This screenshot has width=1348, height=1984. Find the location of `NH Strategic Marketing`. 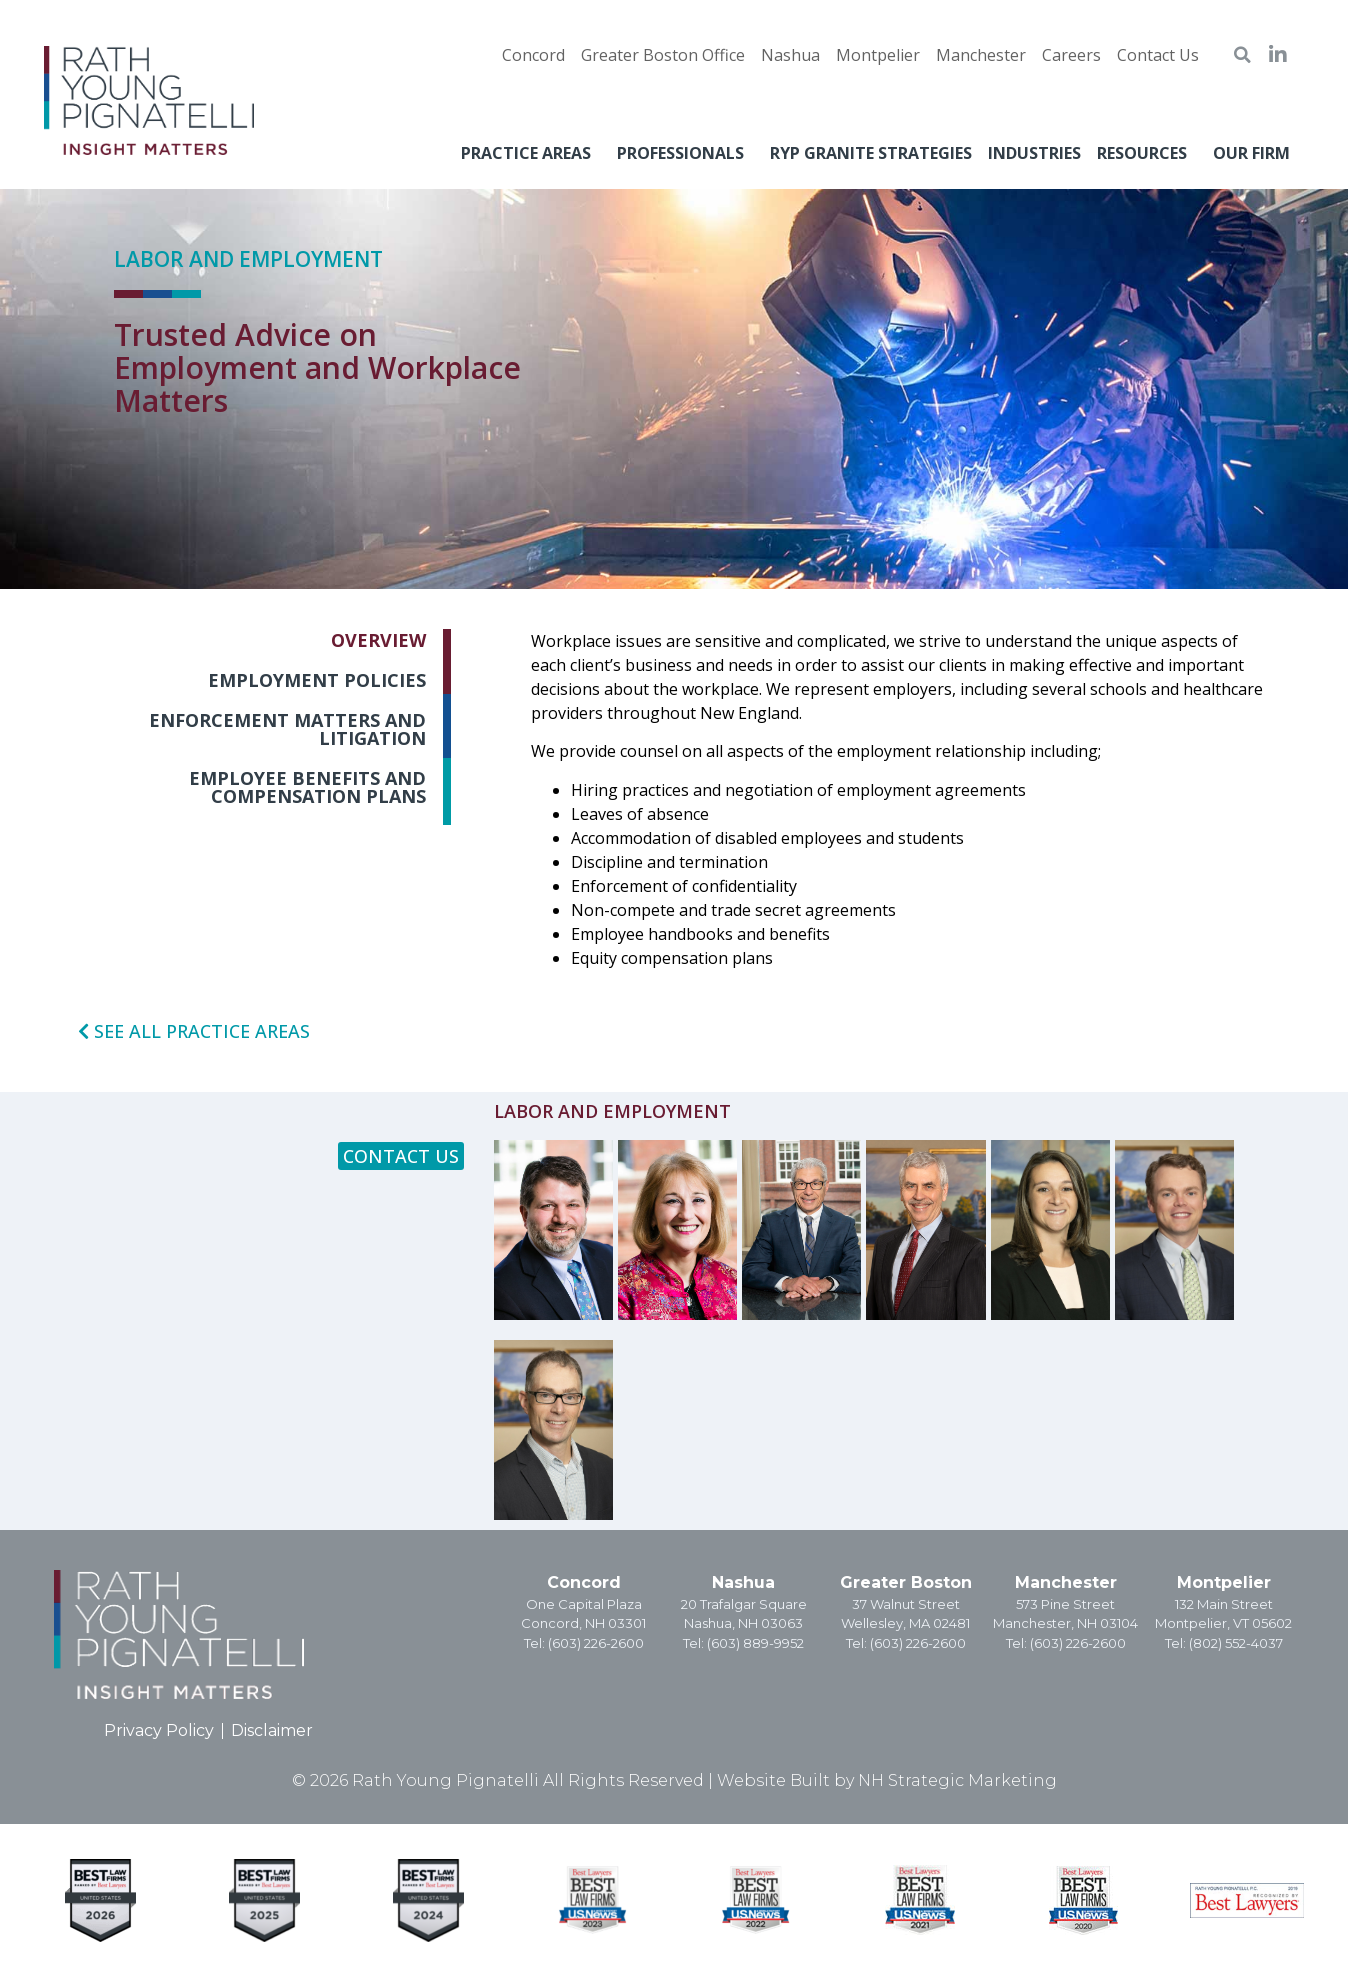

NH Strategic Marketing is located at coordinates (957, 1780).